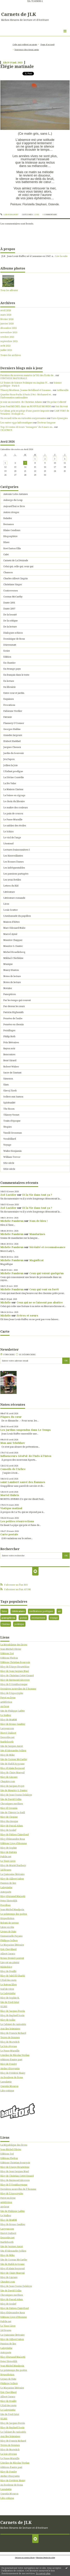 This screenshot has height=2576, width=70. What do you see at coordinates (59, 418) in the screenshot?
I see `Euro-Synergies` at bounding box center [59, 418].